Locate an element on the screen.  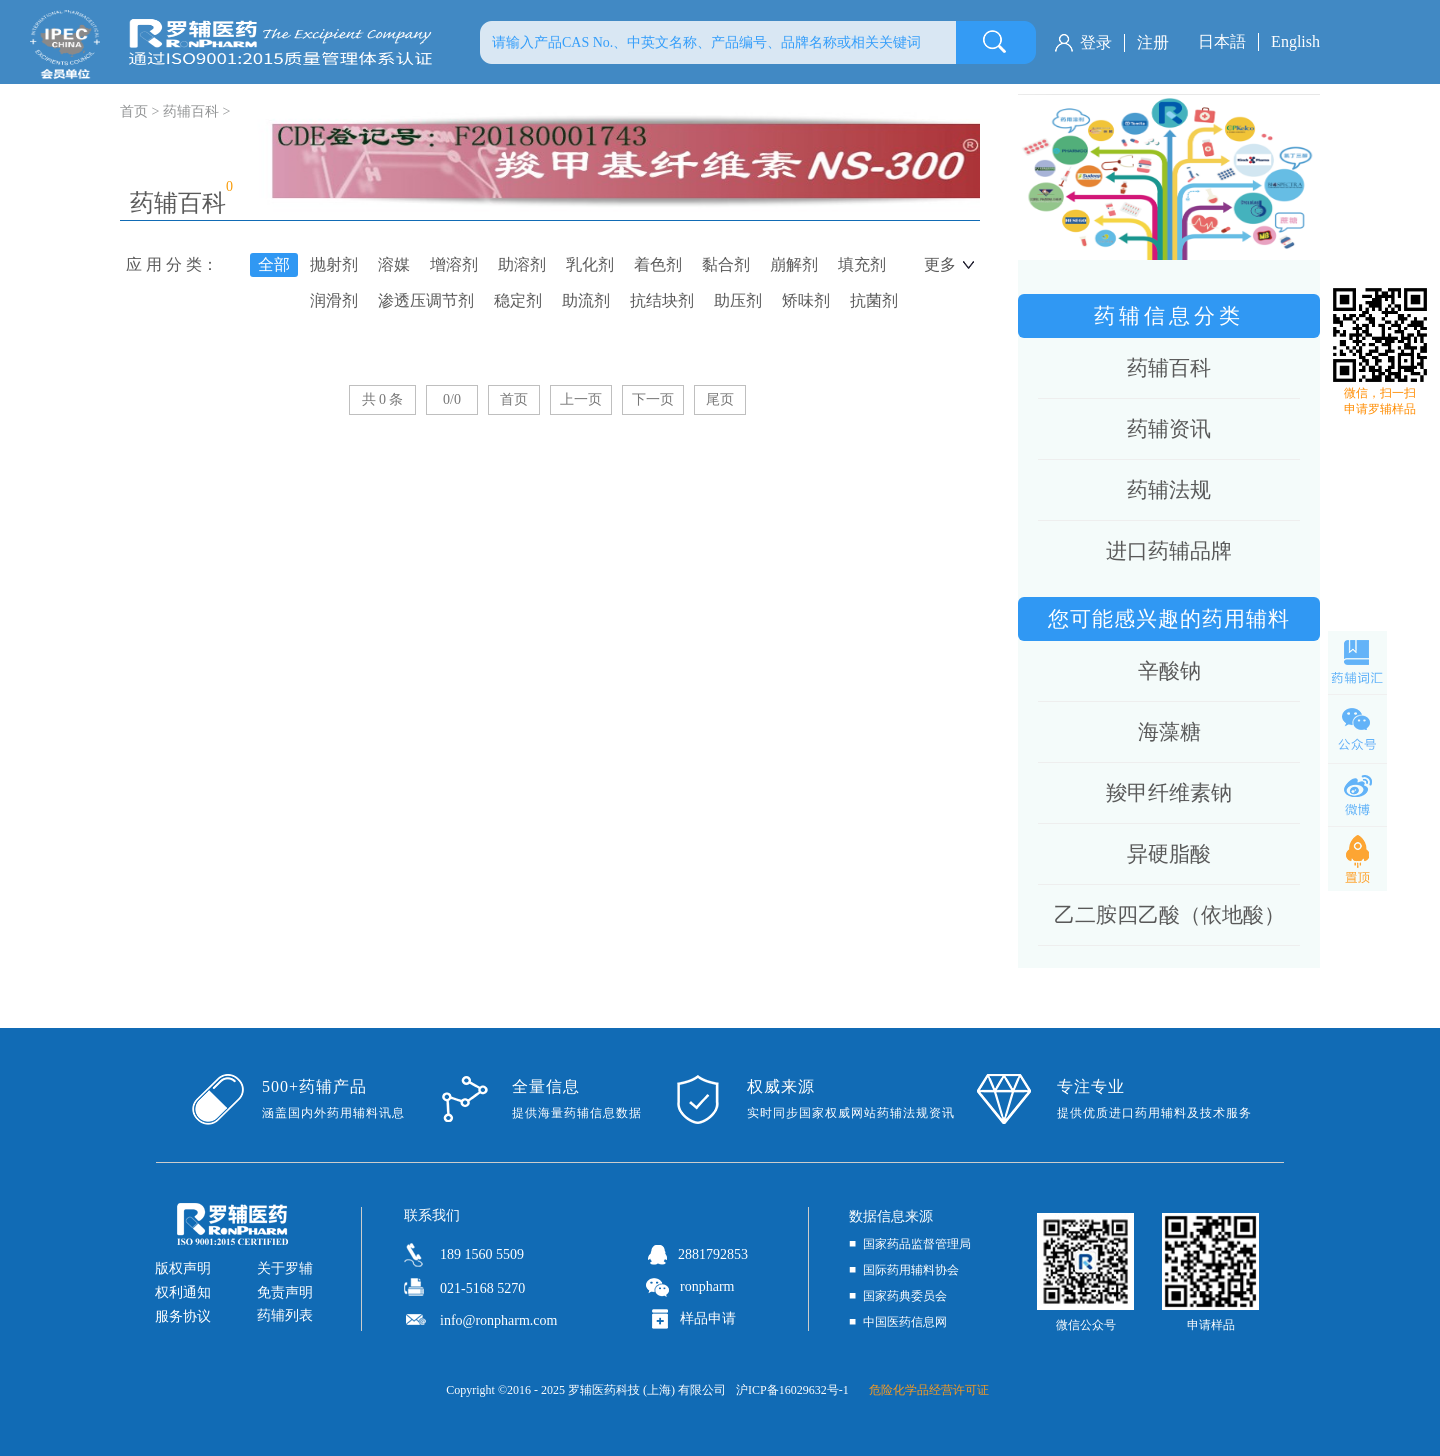
日本語 is located at coordinates (1222, 41).